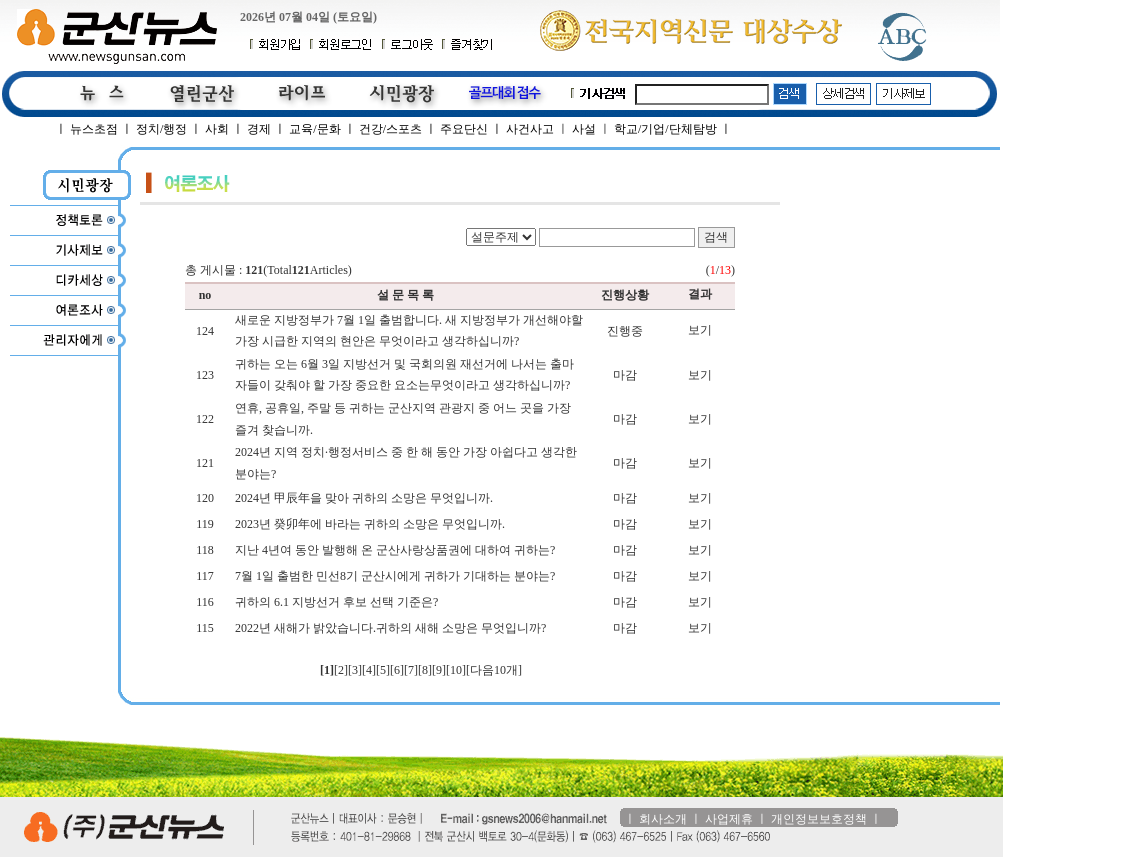 This screenshot has height=857, width=1124. Describe the element at coordinates (364, 498) in the screenshot. I see `2024년 甲辰年을 맞아 귀하의 소망은 무엇입니까.` at that location.